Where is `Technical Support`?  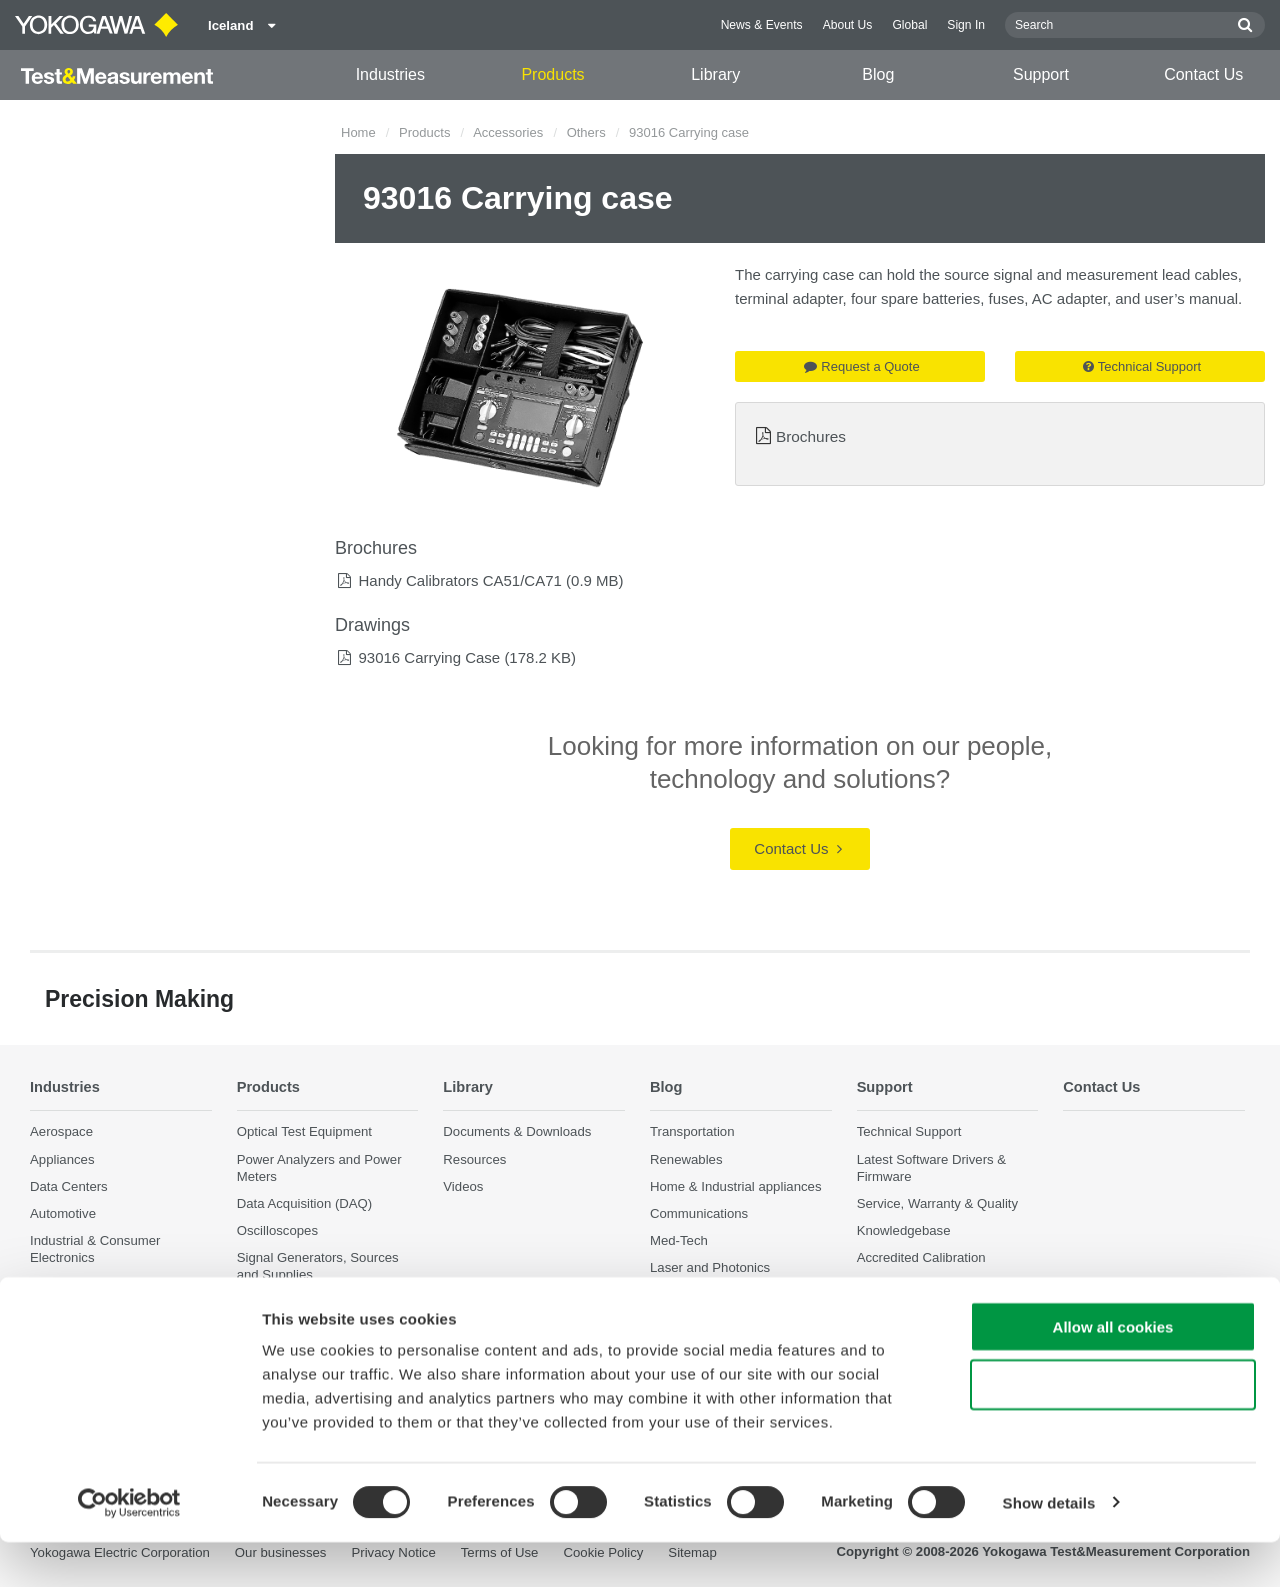 Technical Support is located at coordinates (1142, 366).